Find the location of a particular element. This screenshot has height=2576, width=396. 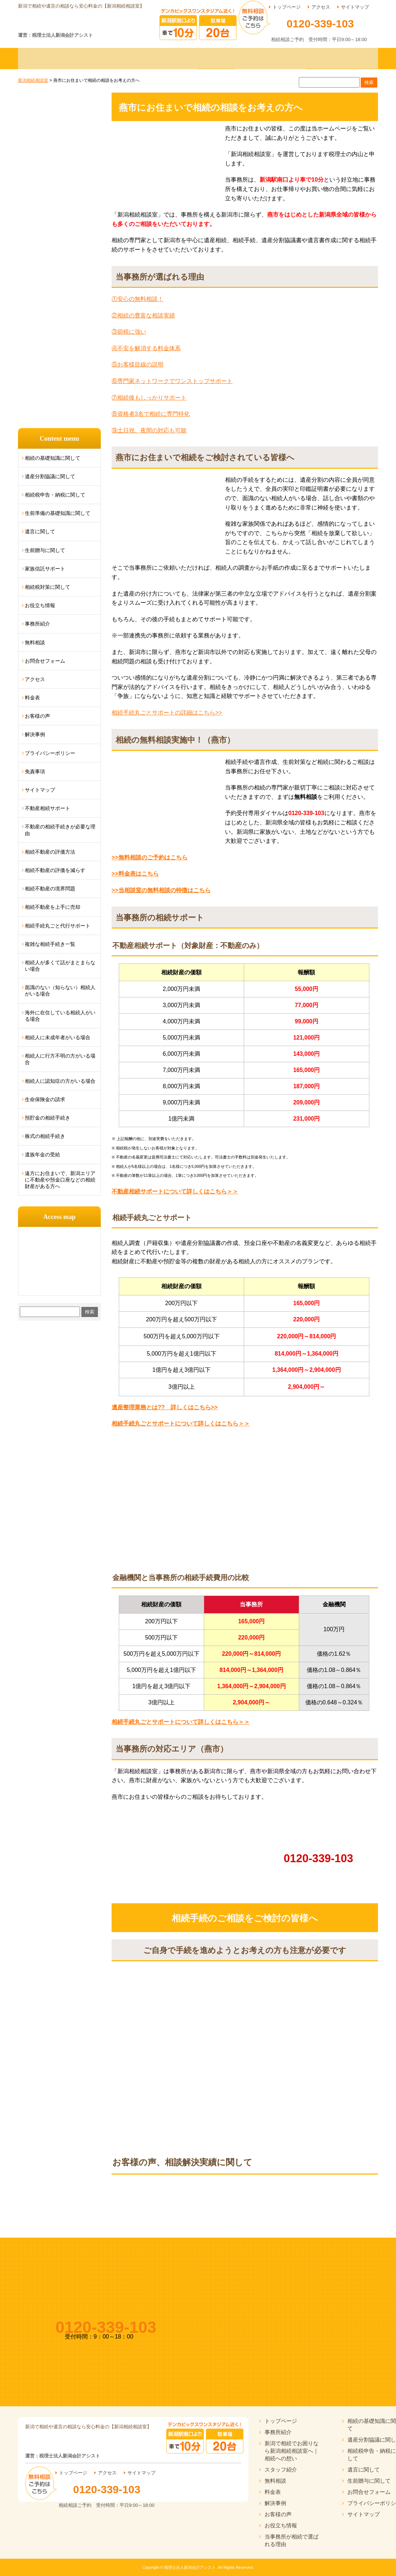

プライバシーポリシー is located at coordinates (50, 753).